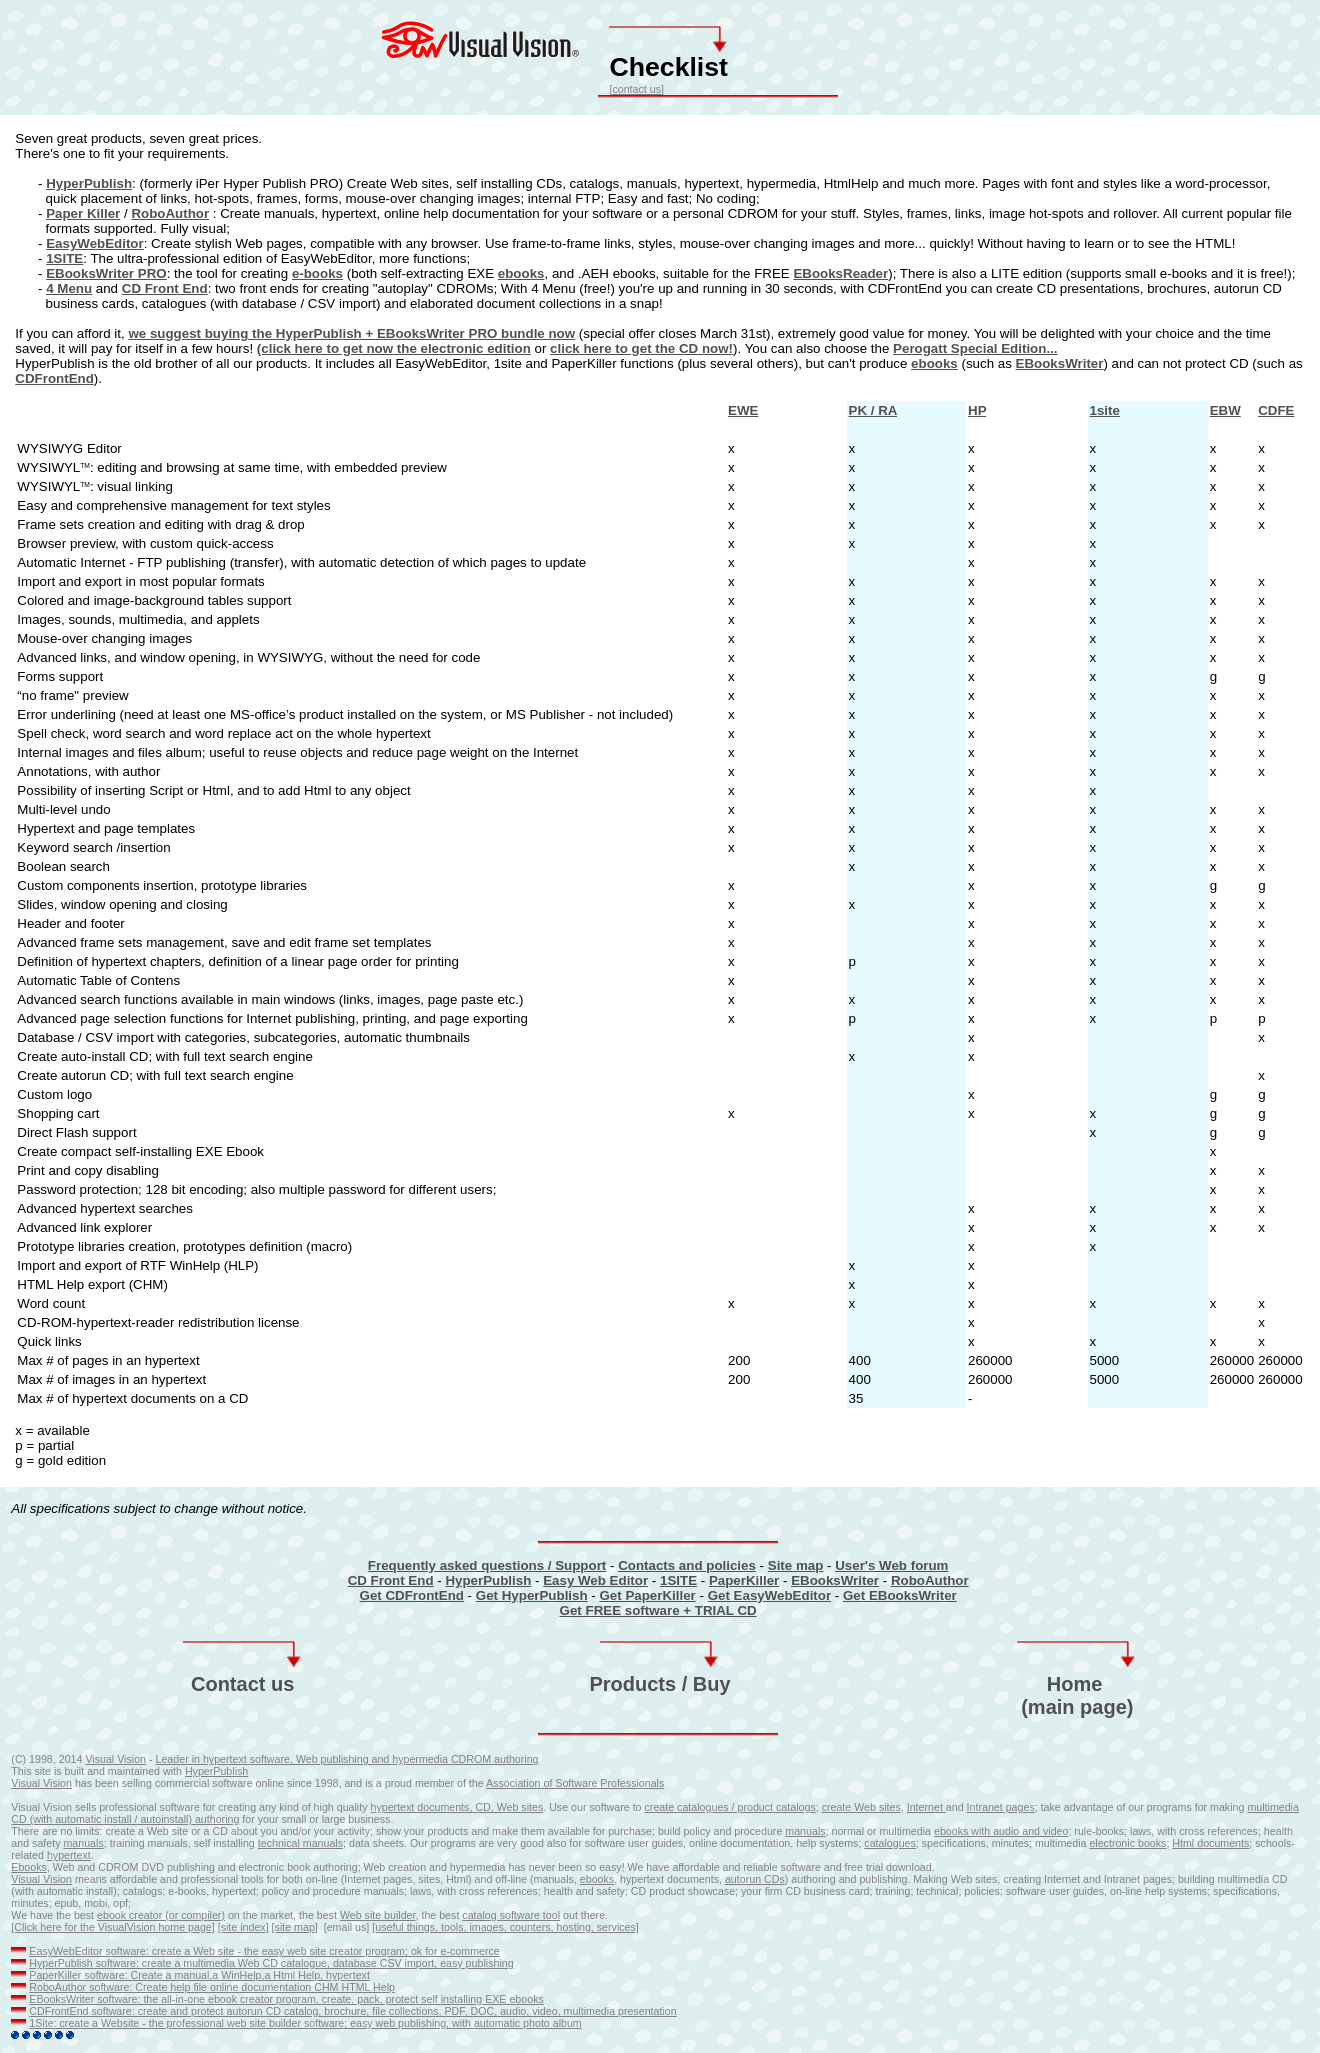  I want to click on Web site builder, so click(378, 1915).